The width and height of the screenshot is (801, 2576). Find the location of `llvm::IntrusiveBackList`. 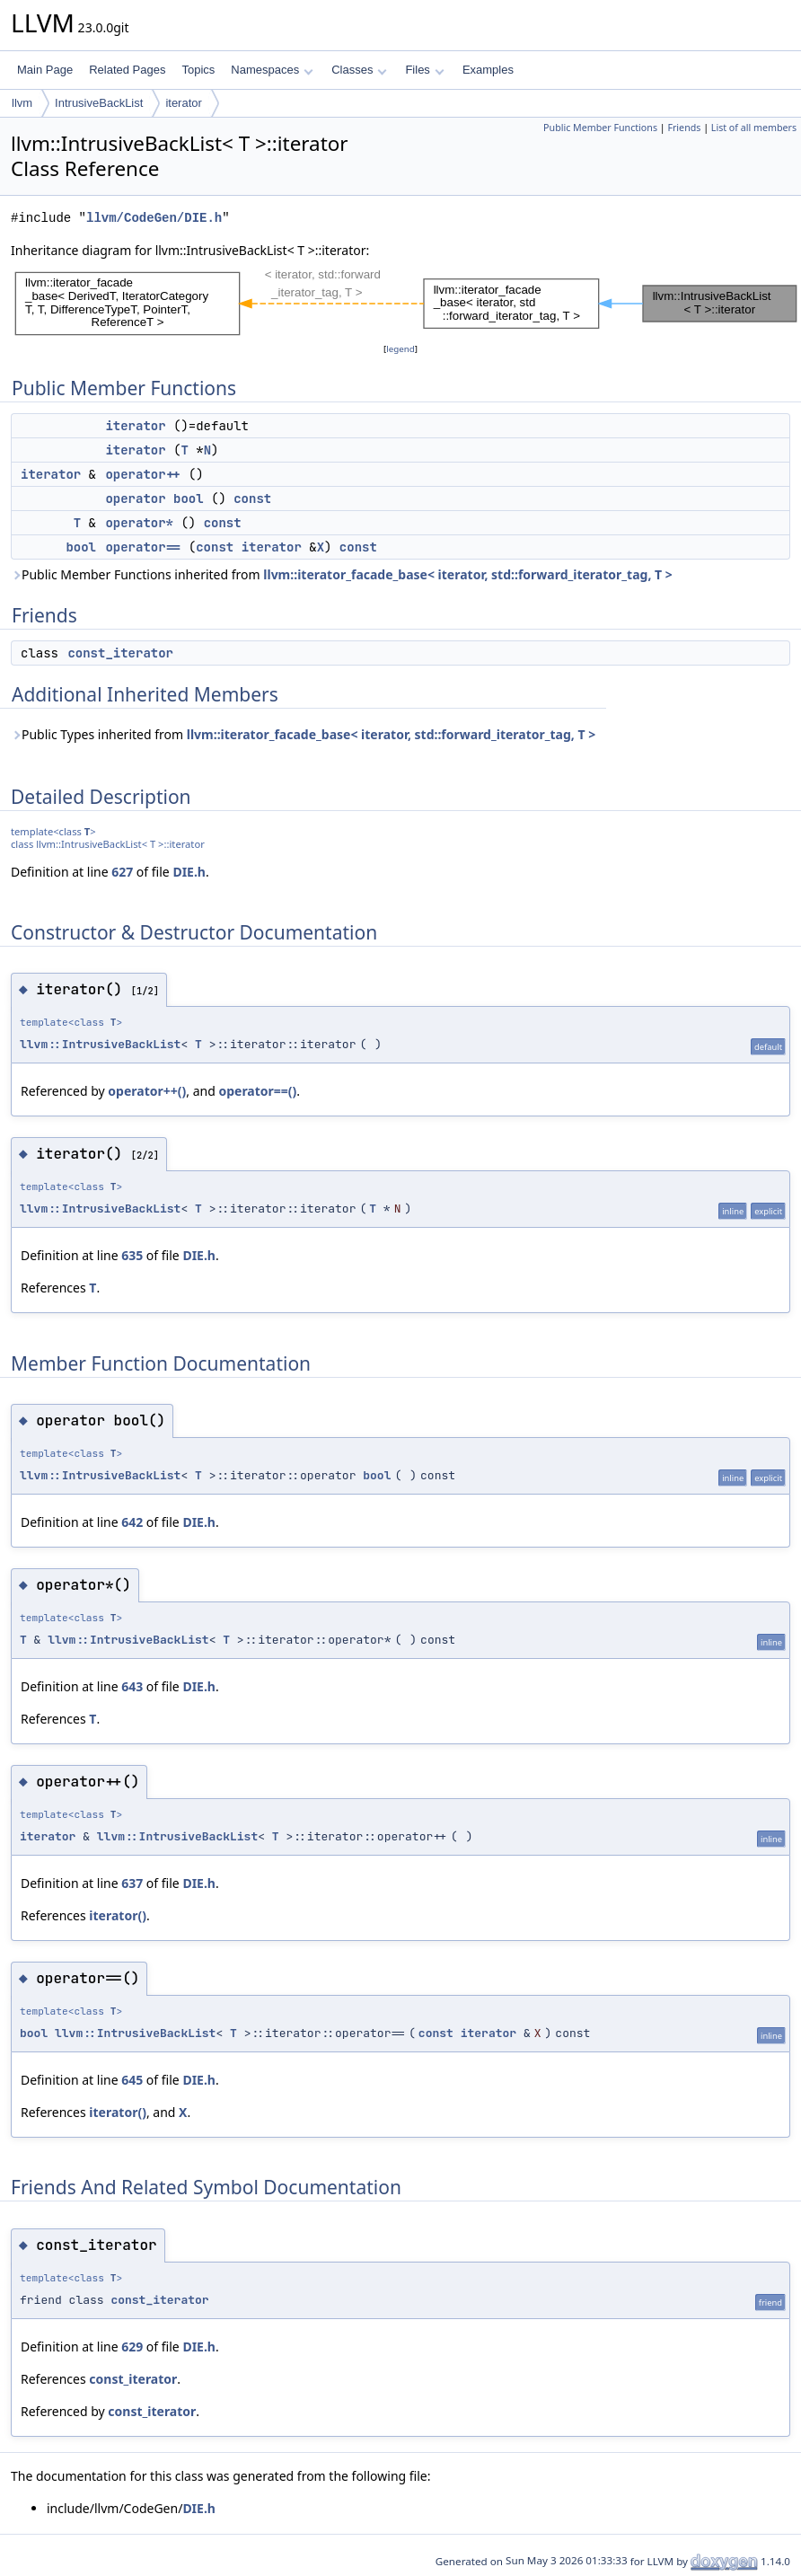

llvm::IntrusiveBackList is located at coordinates (100, 1044).